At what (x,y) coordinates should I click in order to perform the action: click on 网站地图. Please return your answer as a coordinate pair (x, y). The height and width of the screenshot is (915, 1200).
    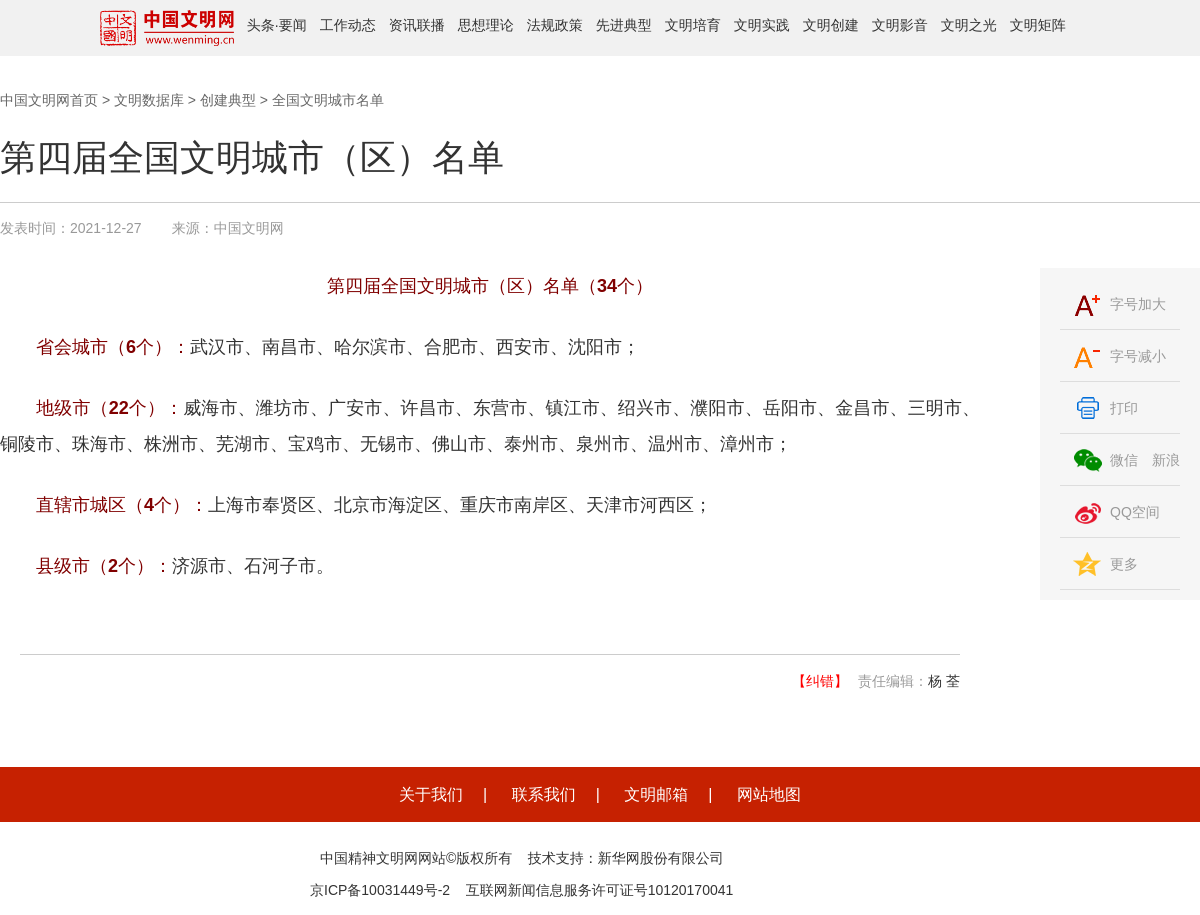
    Looking at the image, I should click on (769, 794).